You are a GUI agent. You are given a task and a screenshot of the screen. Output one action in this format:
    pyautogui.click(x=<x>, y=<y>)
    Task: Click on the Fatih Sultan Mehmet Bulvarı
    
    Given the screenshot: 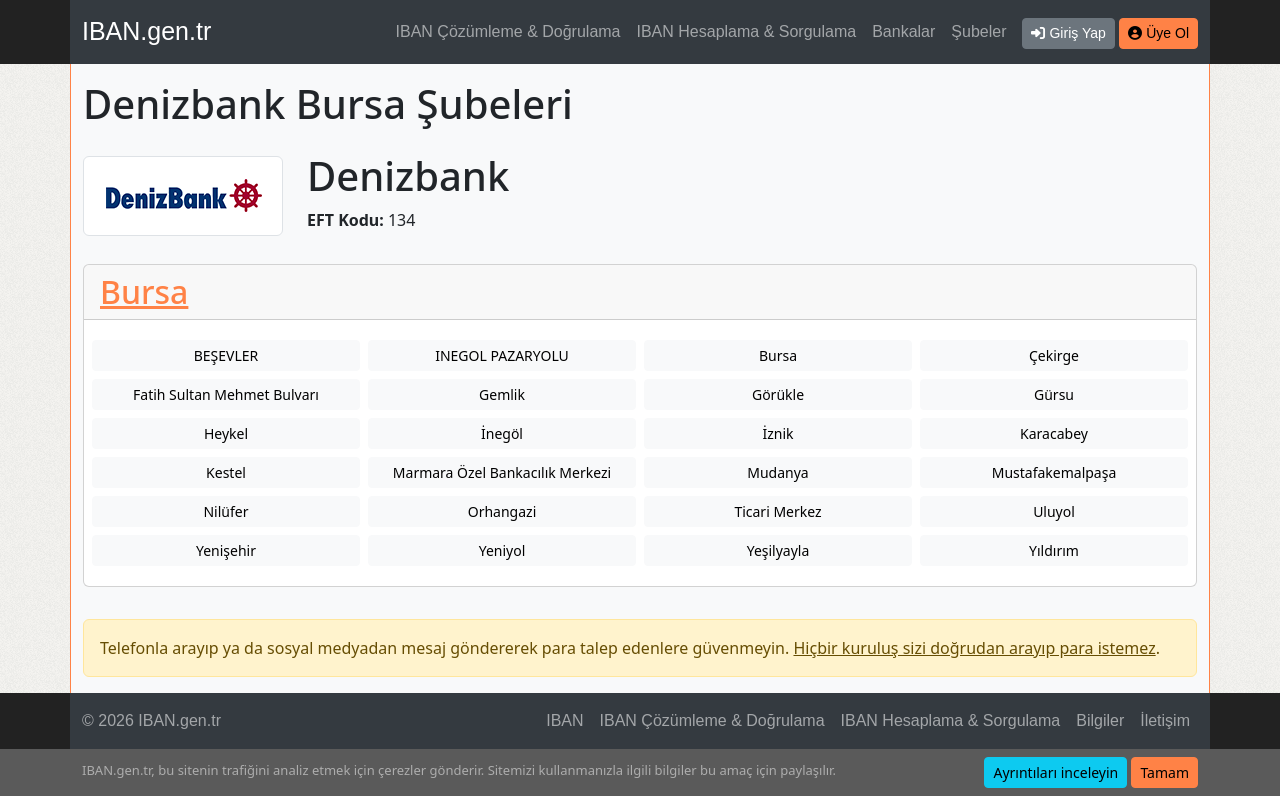 What is the action you would take?
    pyautogui.click(x=226, y=394)
    